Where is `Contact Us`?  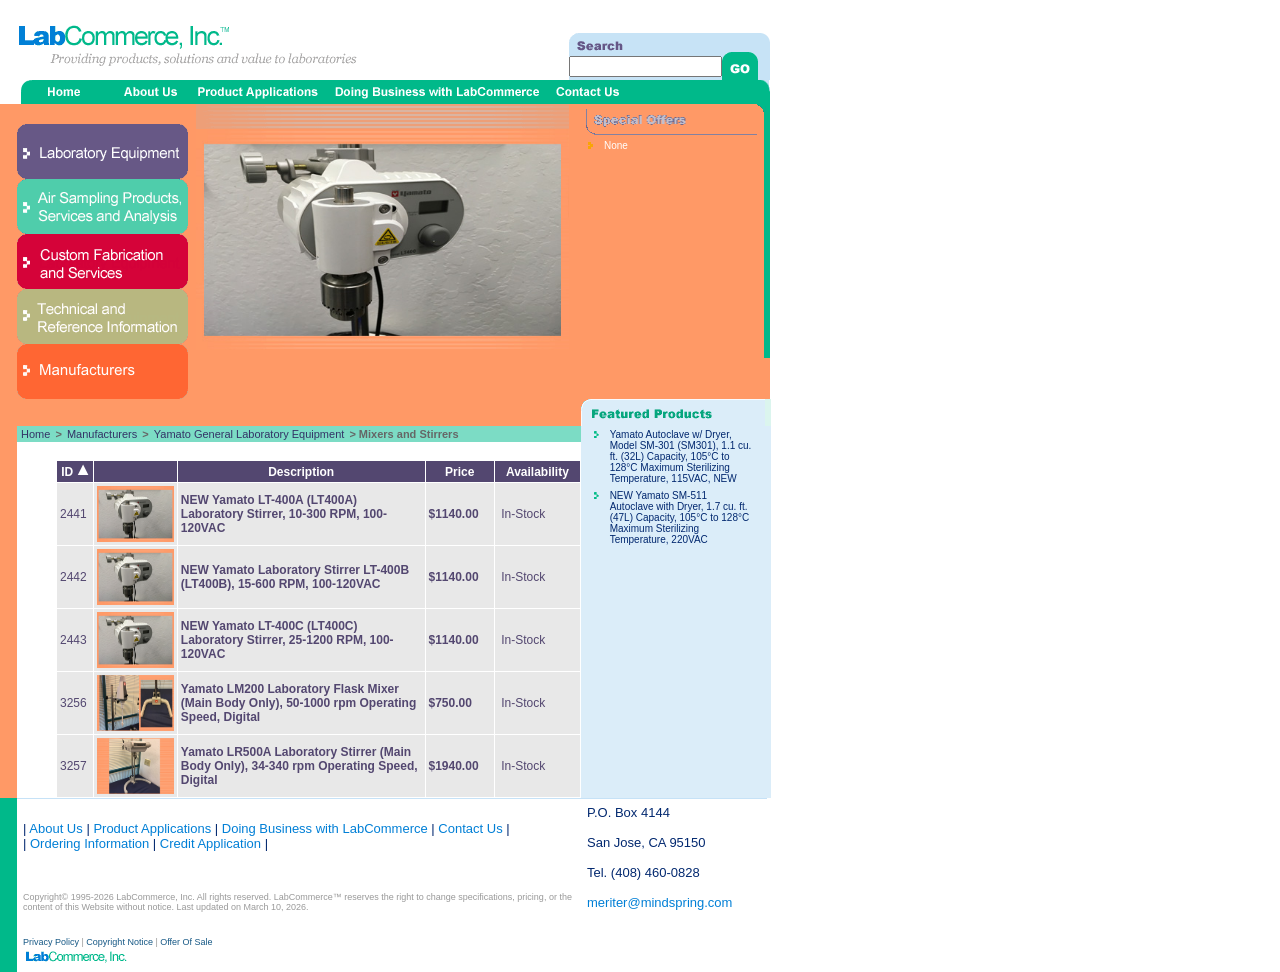
Contact Us is located at coordinates (470, 828).